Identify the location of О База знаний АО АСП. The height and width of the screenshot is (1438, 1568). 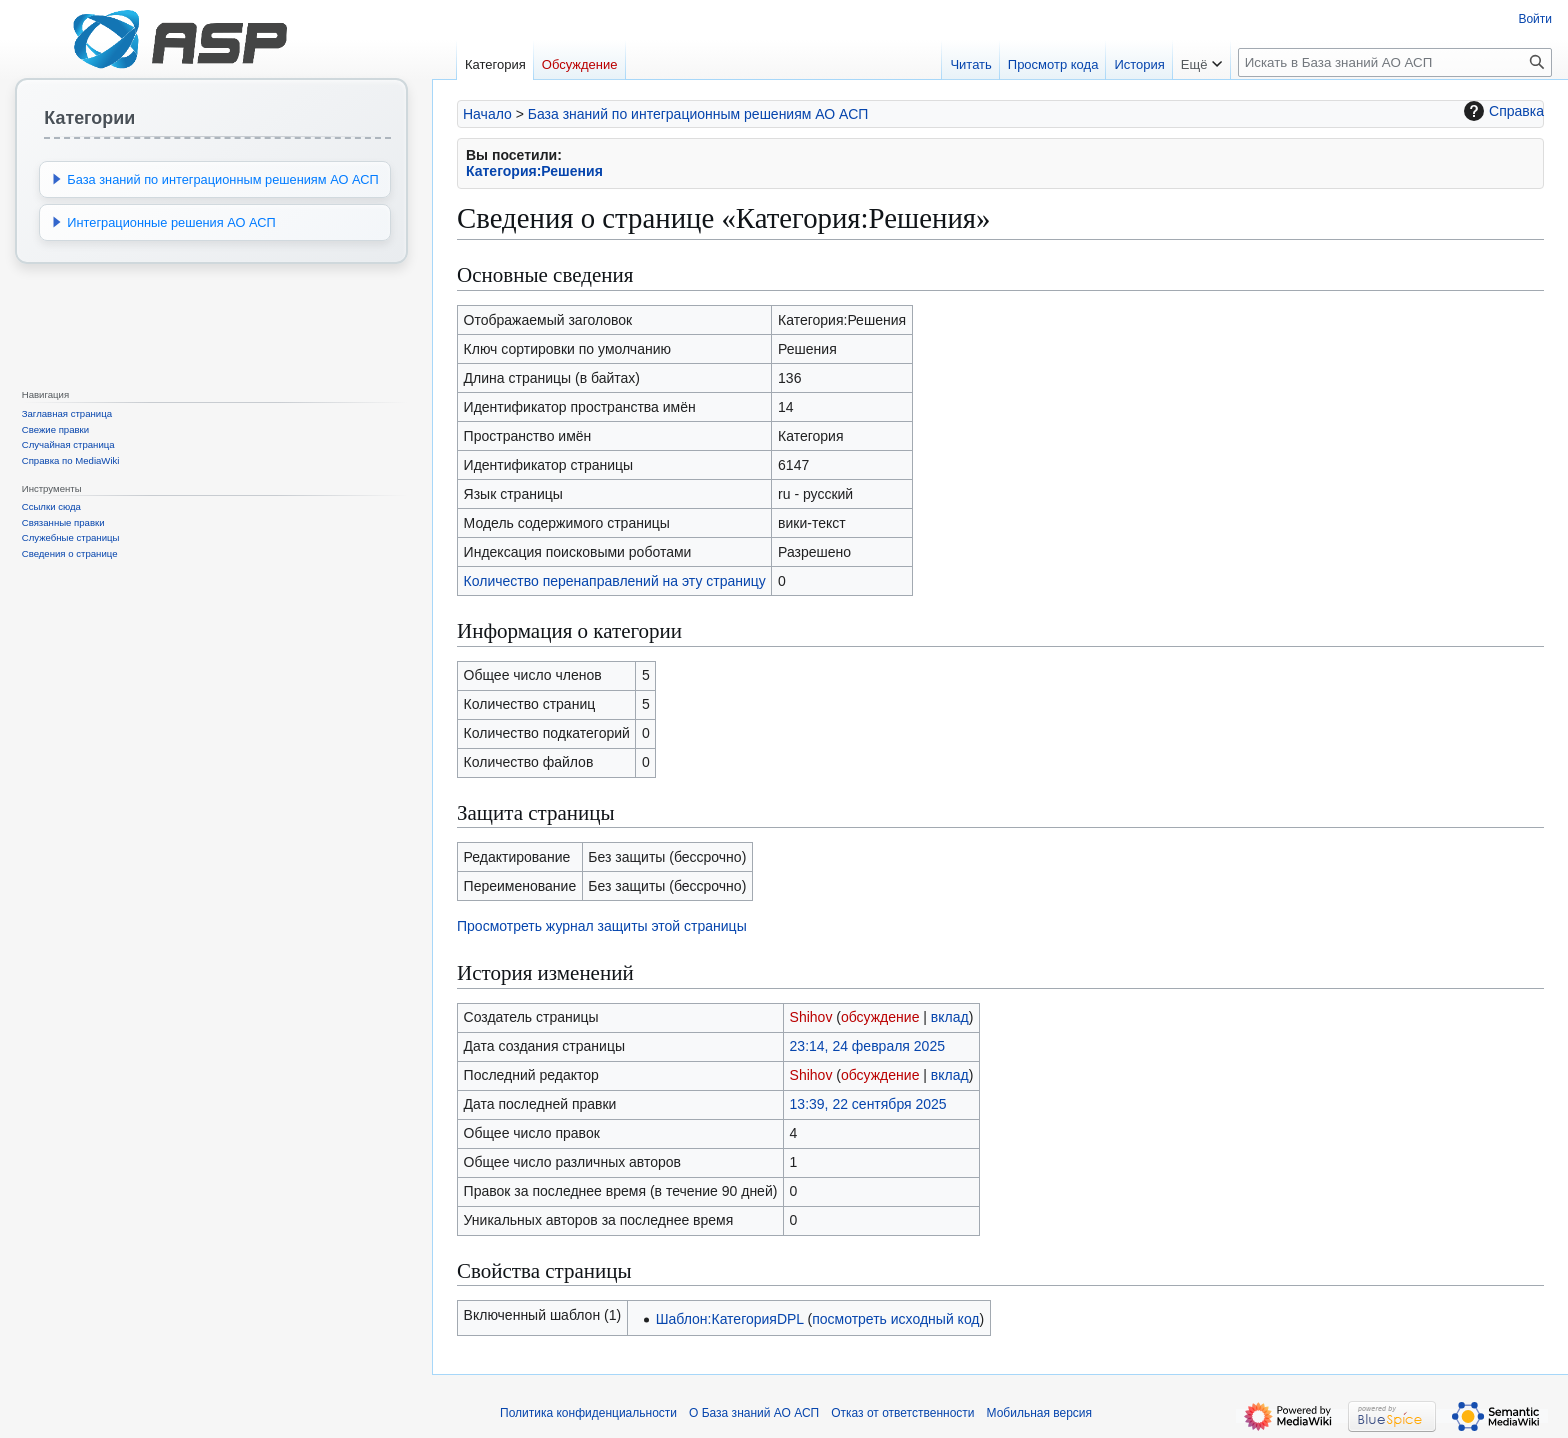
(754, 1413).